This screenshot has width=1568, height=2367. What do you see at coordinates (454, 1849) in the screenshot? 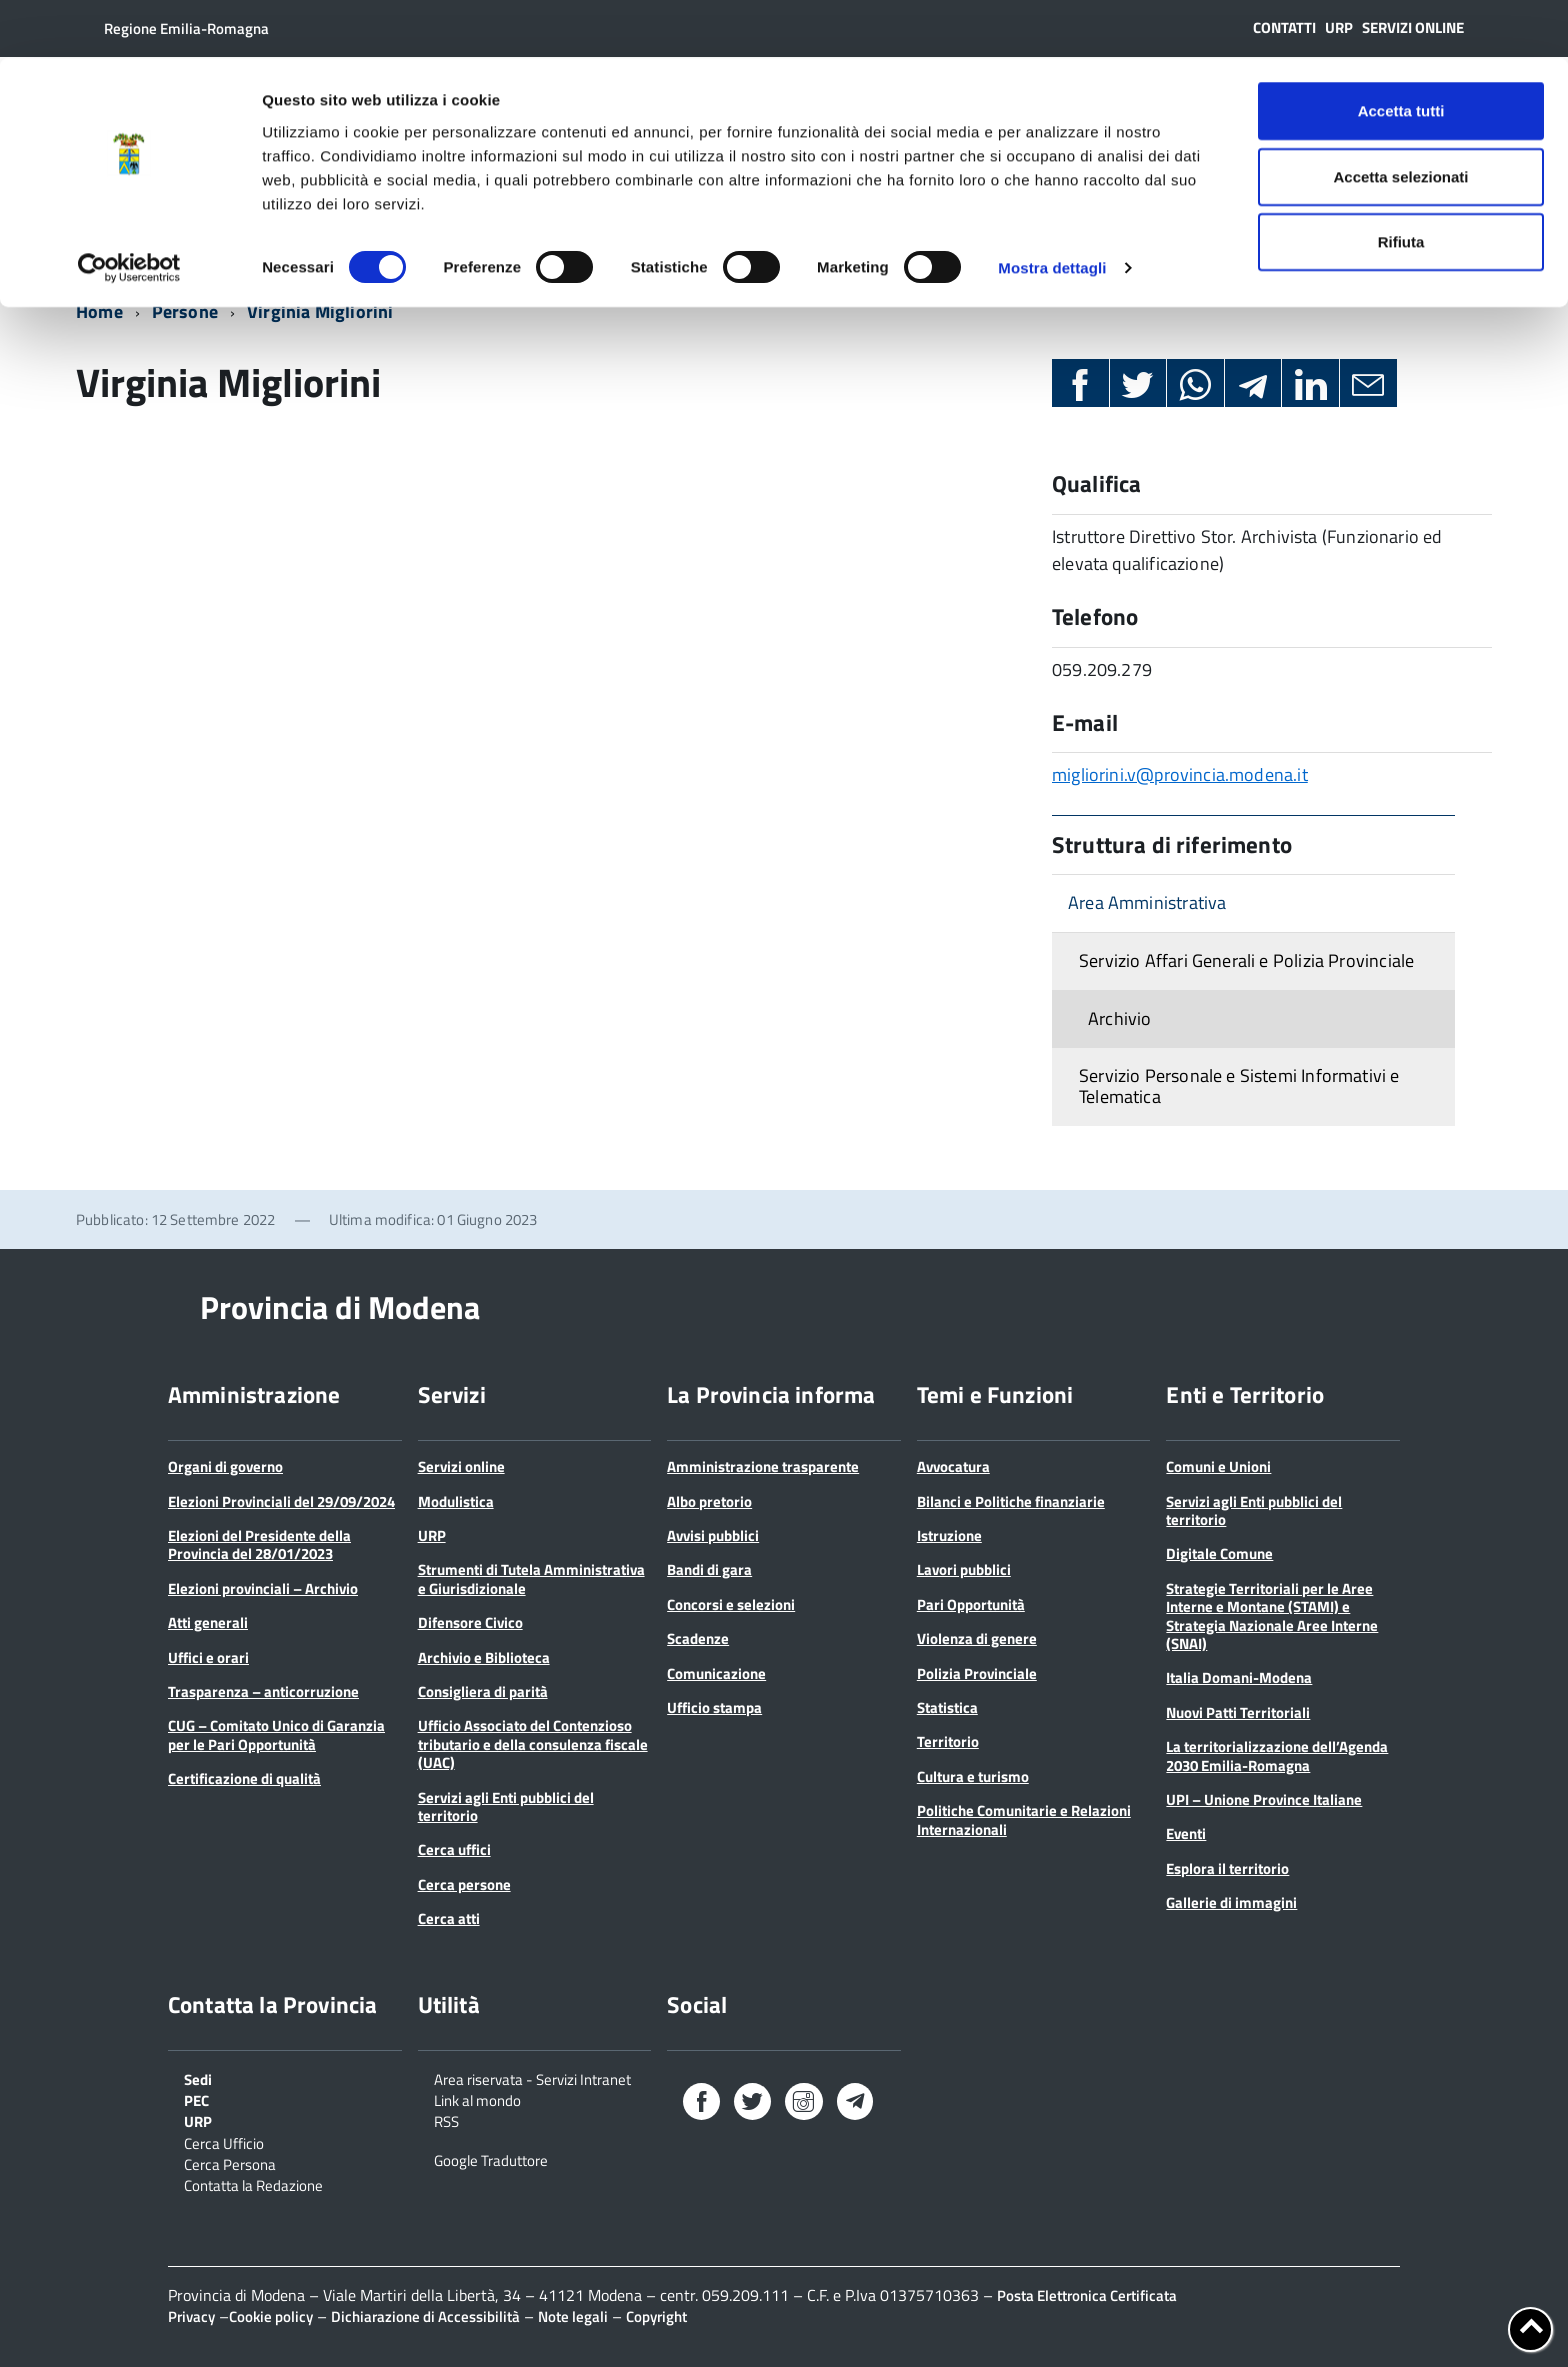
I see `Cerca uffici` at bounding box center [454, 1849].